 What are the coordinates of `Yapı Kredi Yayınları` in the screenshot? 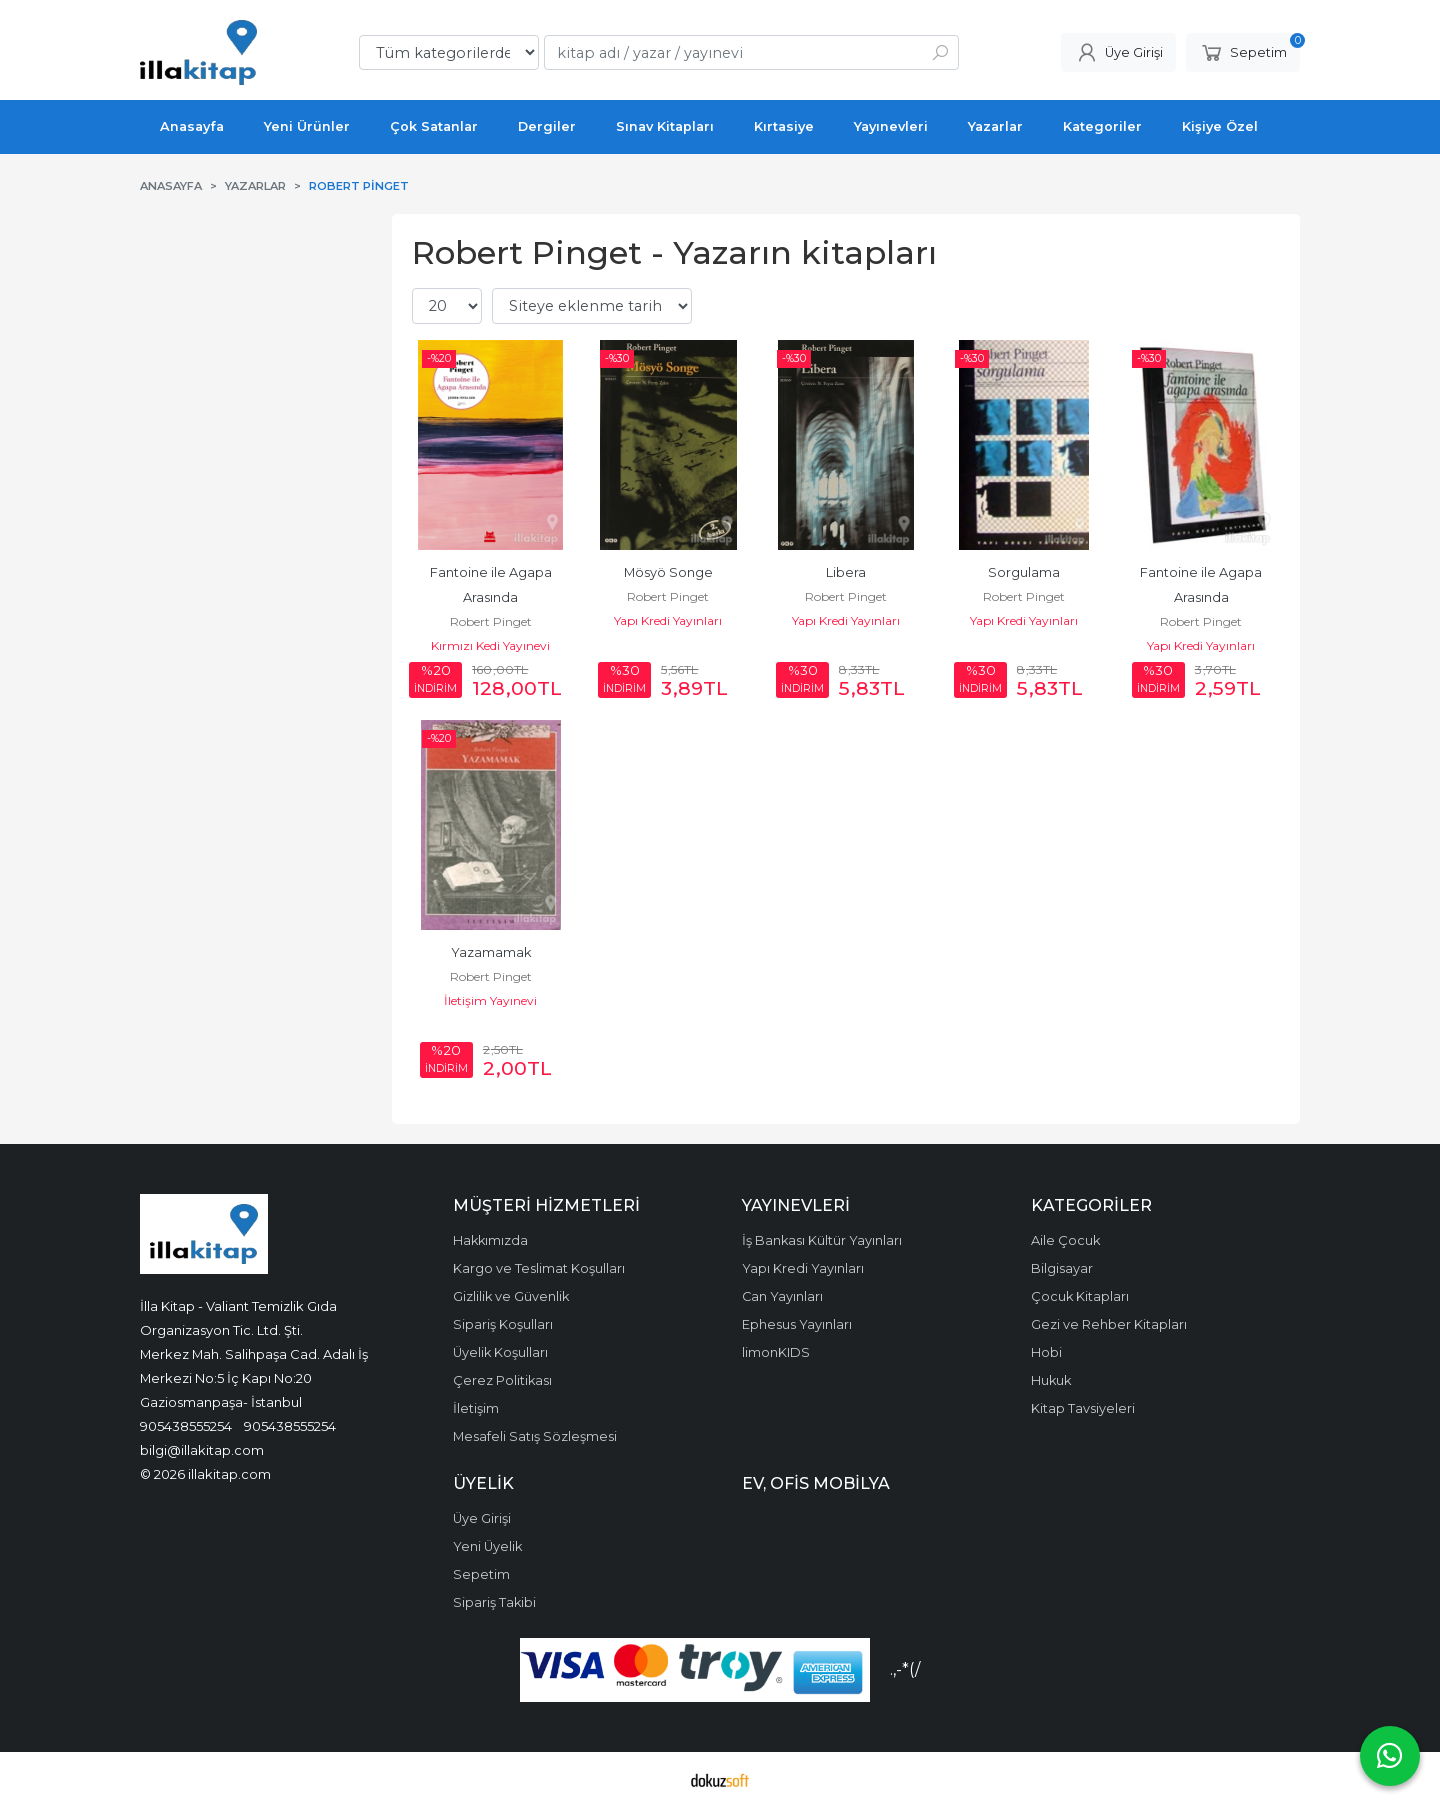 It's located at (668, 620).